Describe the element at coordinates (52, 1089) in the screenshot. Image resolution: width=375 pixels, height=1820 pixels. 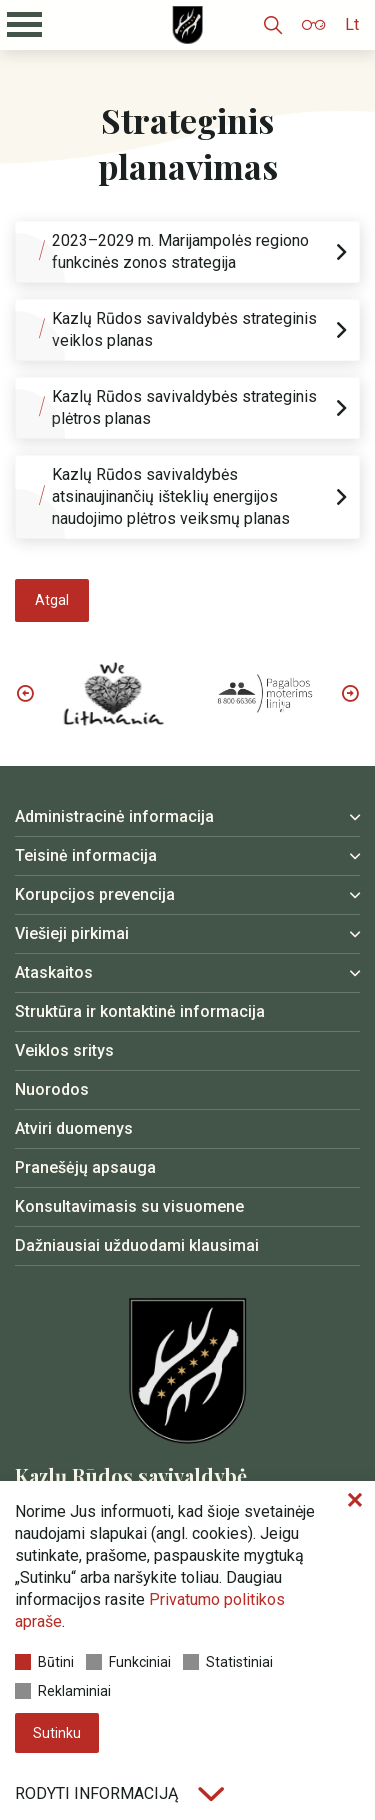
I see `Nuorodos` at that location.